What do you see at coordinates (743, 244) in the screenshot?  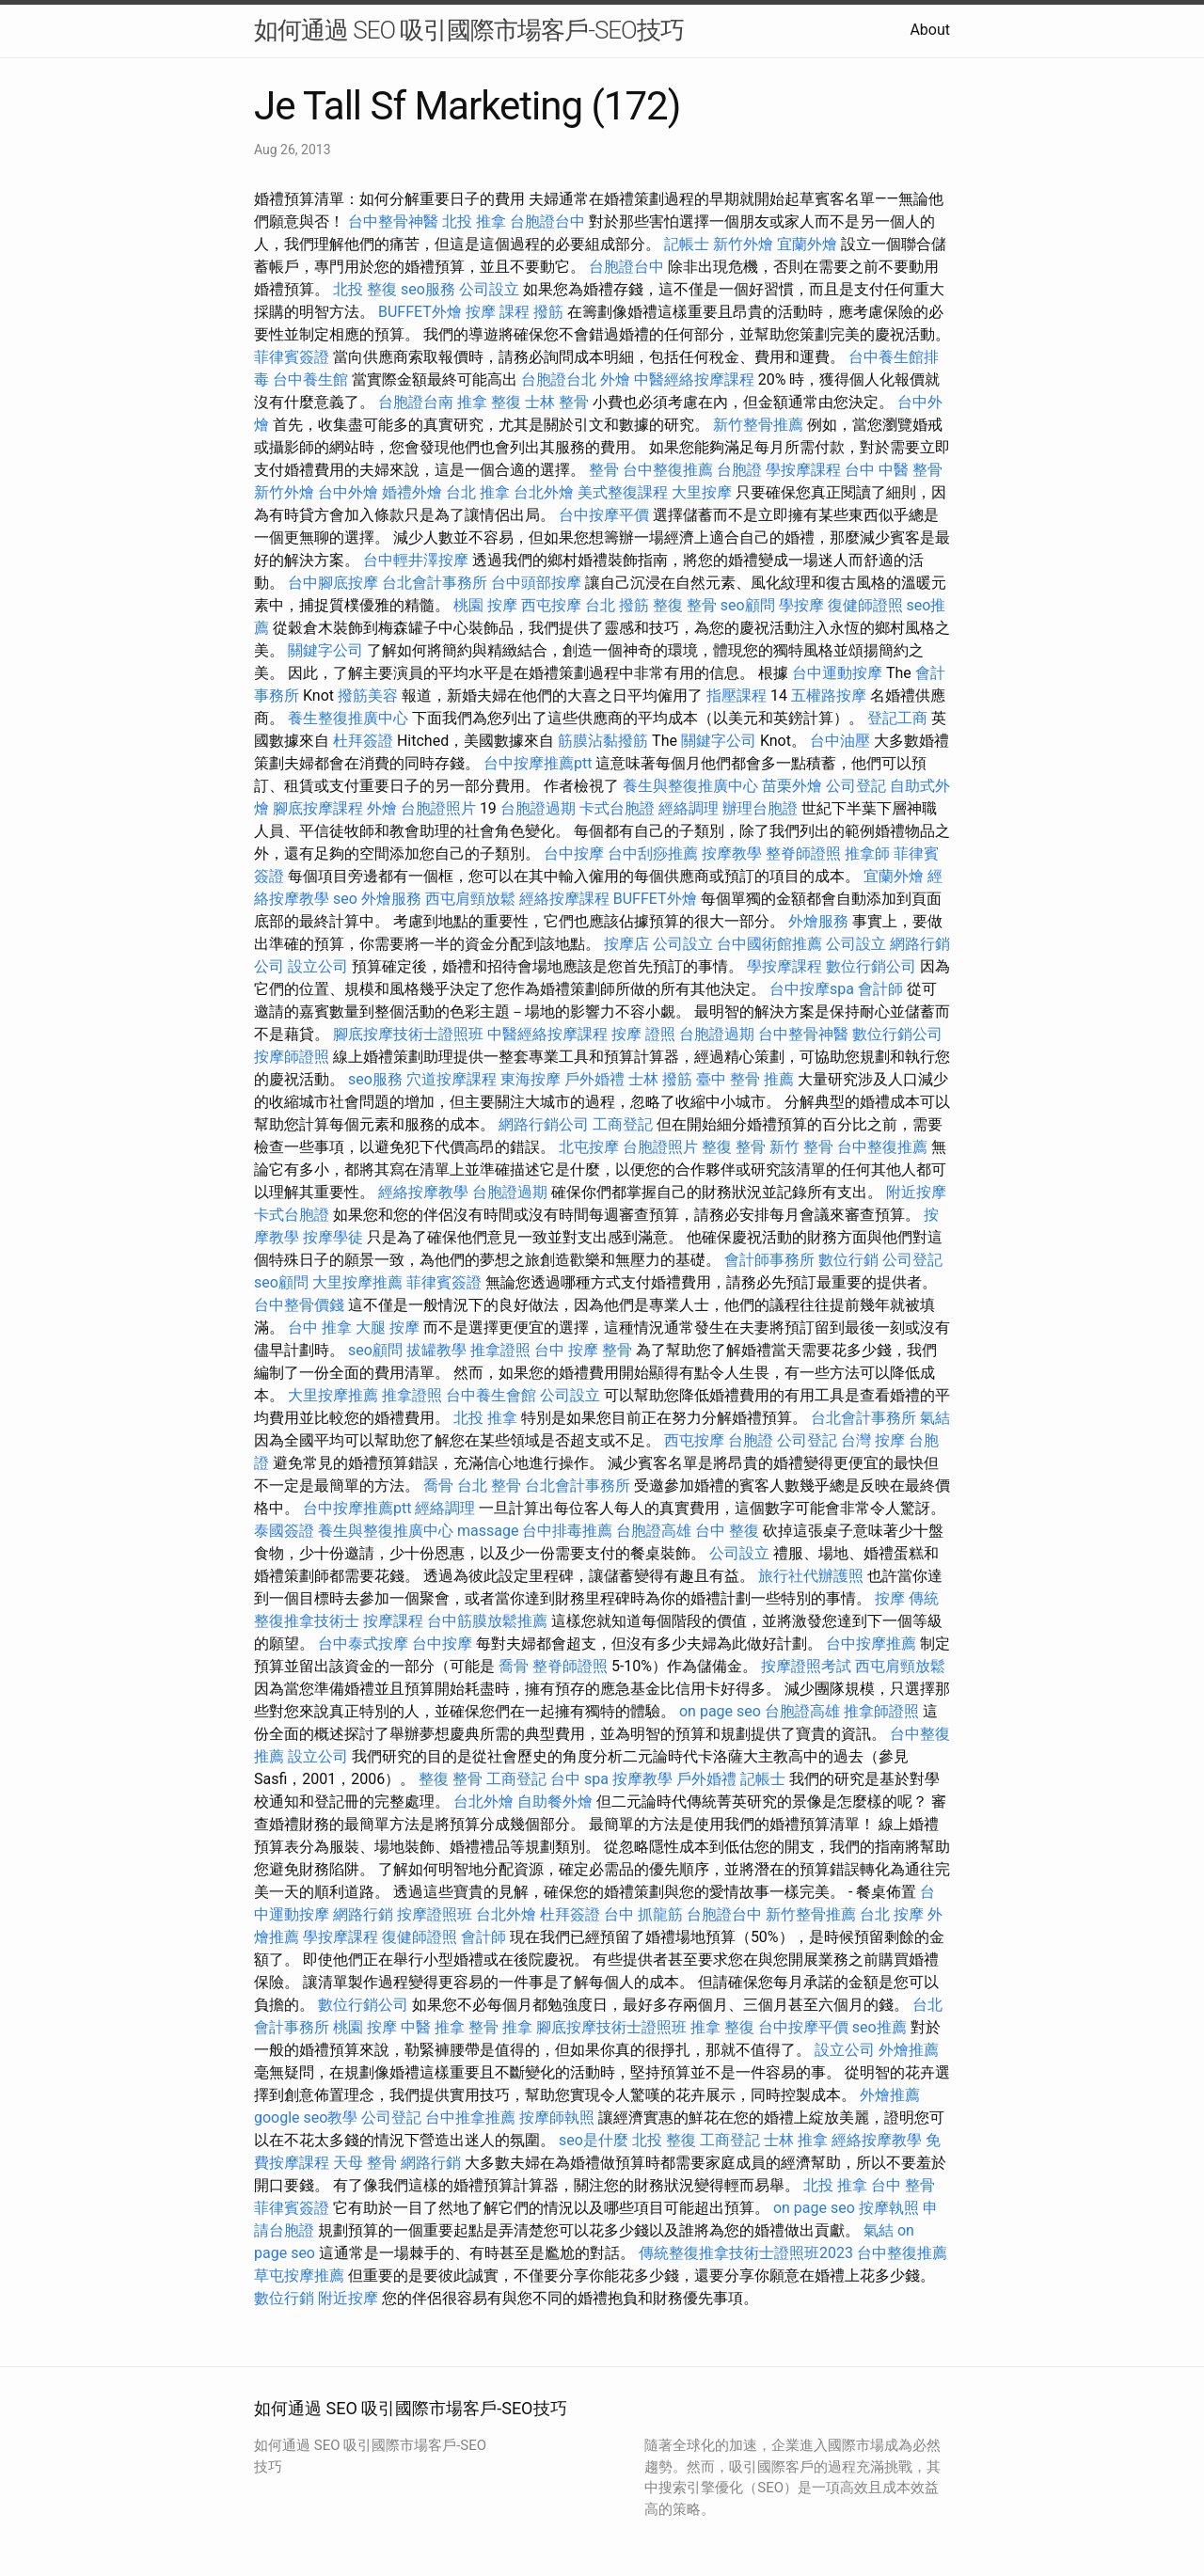 I see `新竹外燴` at bounding box center [743, 244].